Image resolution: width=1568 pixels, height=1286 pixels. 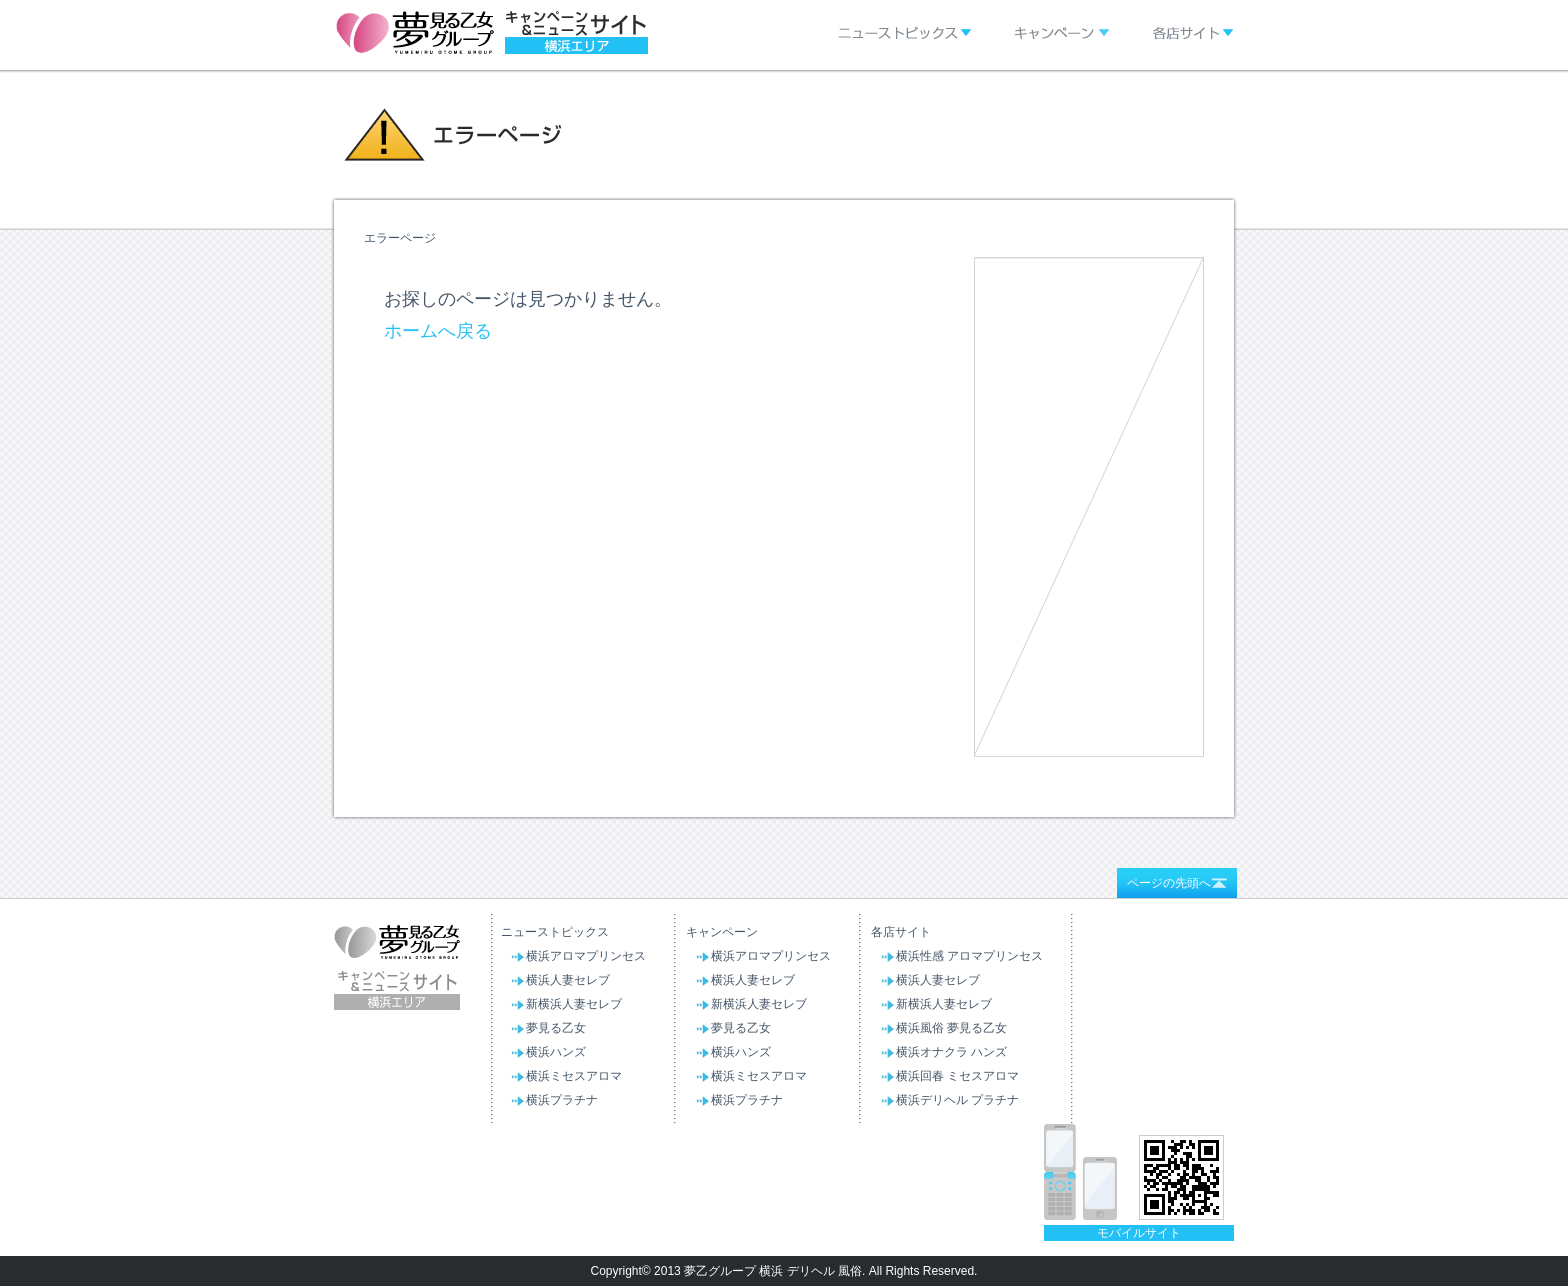 What do you see at coordinates (969, 956) in the screenshot?
I see `横浜性感 アロマプリンセス` at bounding box center [969, 956].